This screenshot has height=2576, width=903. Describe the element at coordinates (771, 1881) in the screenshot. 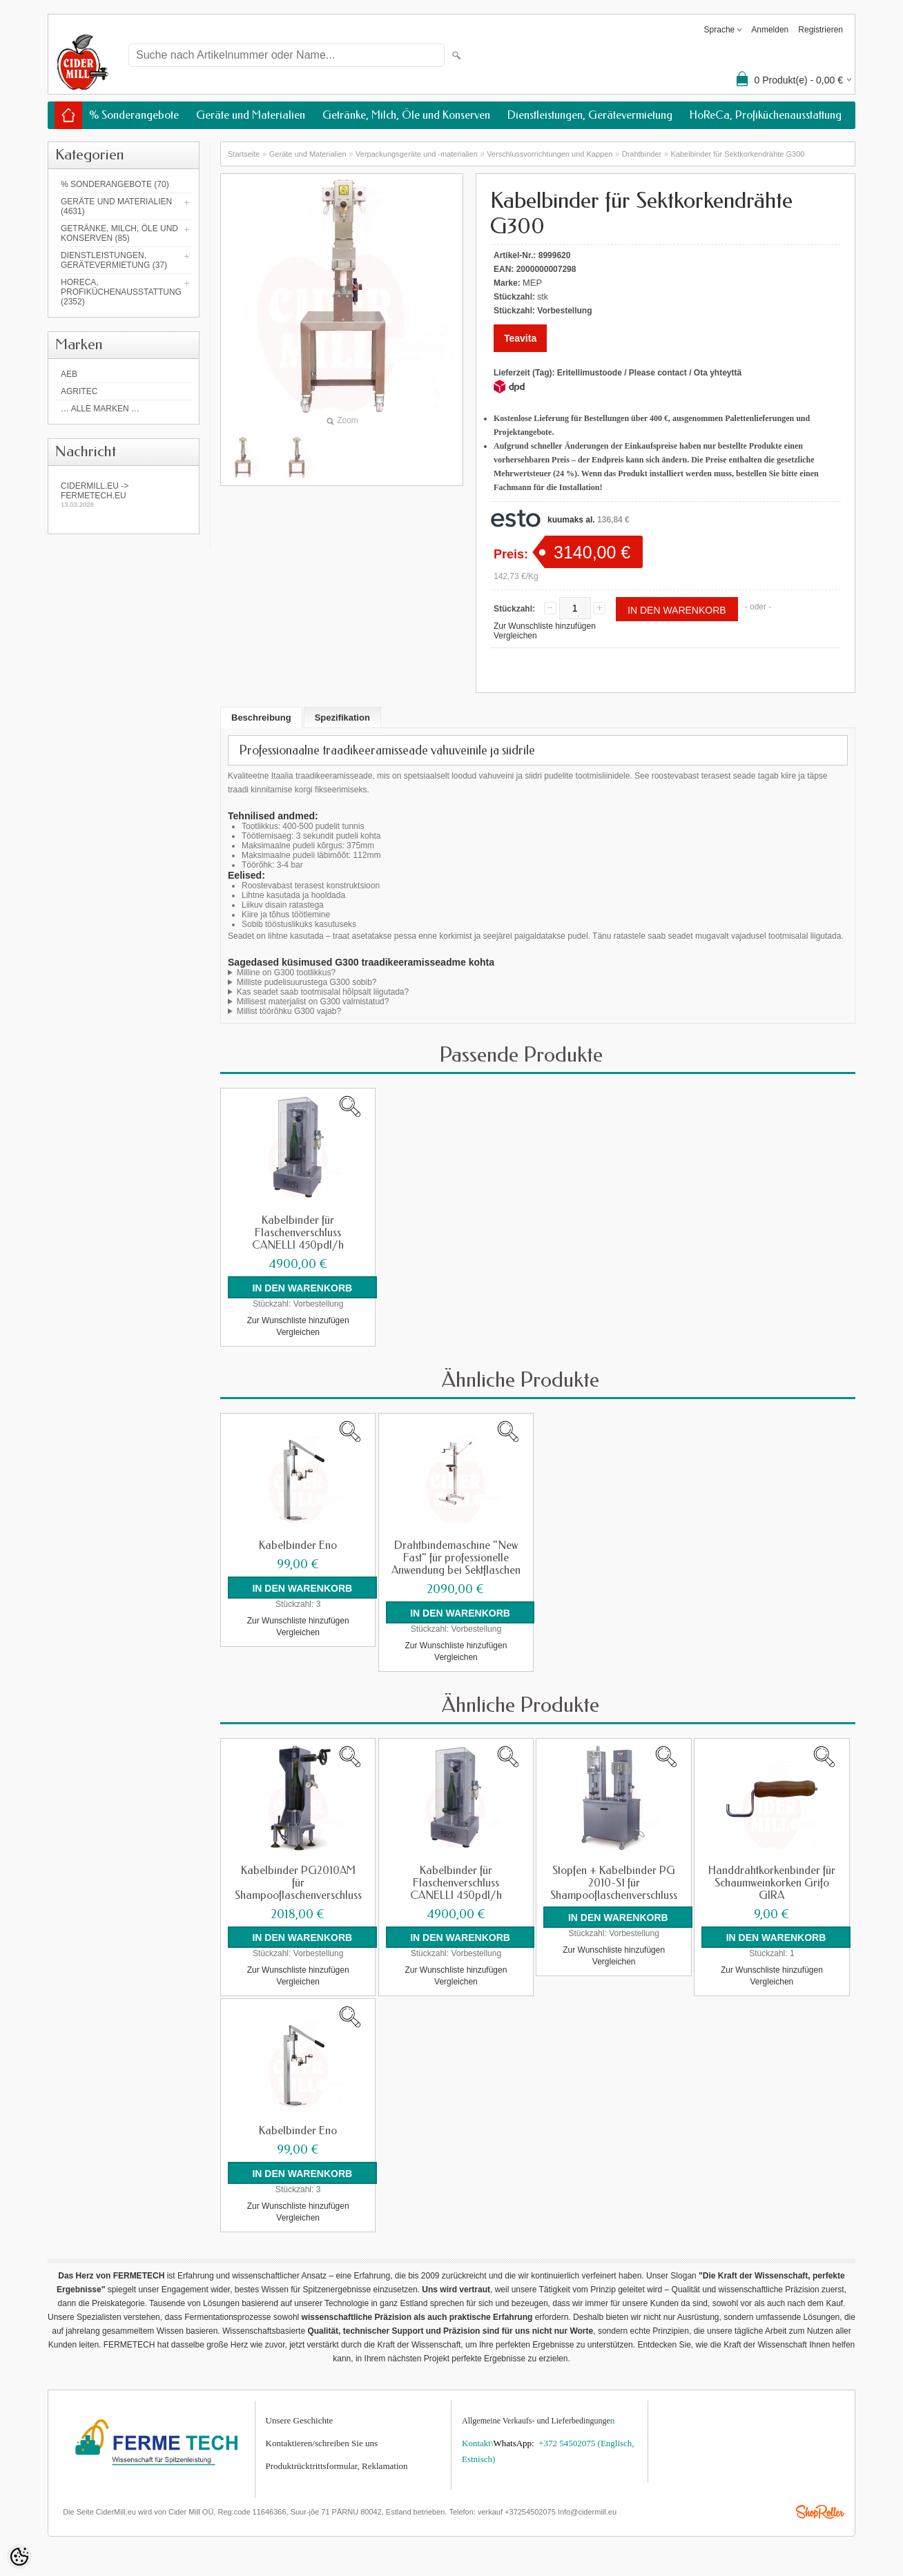

I see `Handdrahtkorkenbinder für Schaumweinkorken Grifo GIRA` at that location.